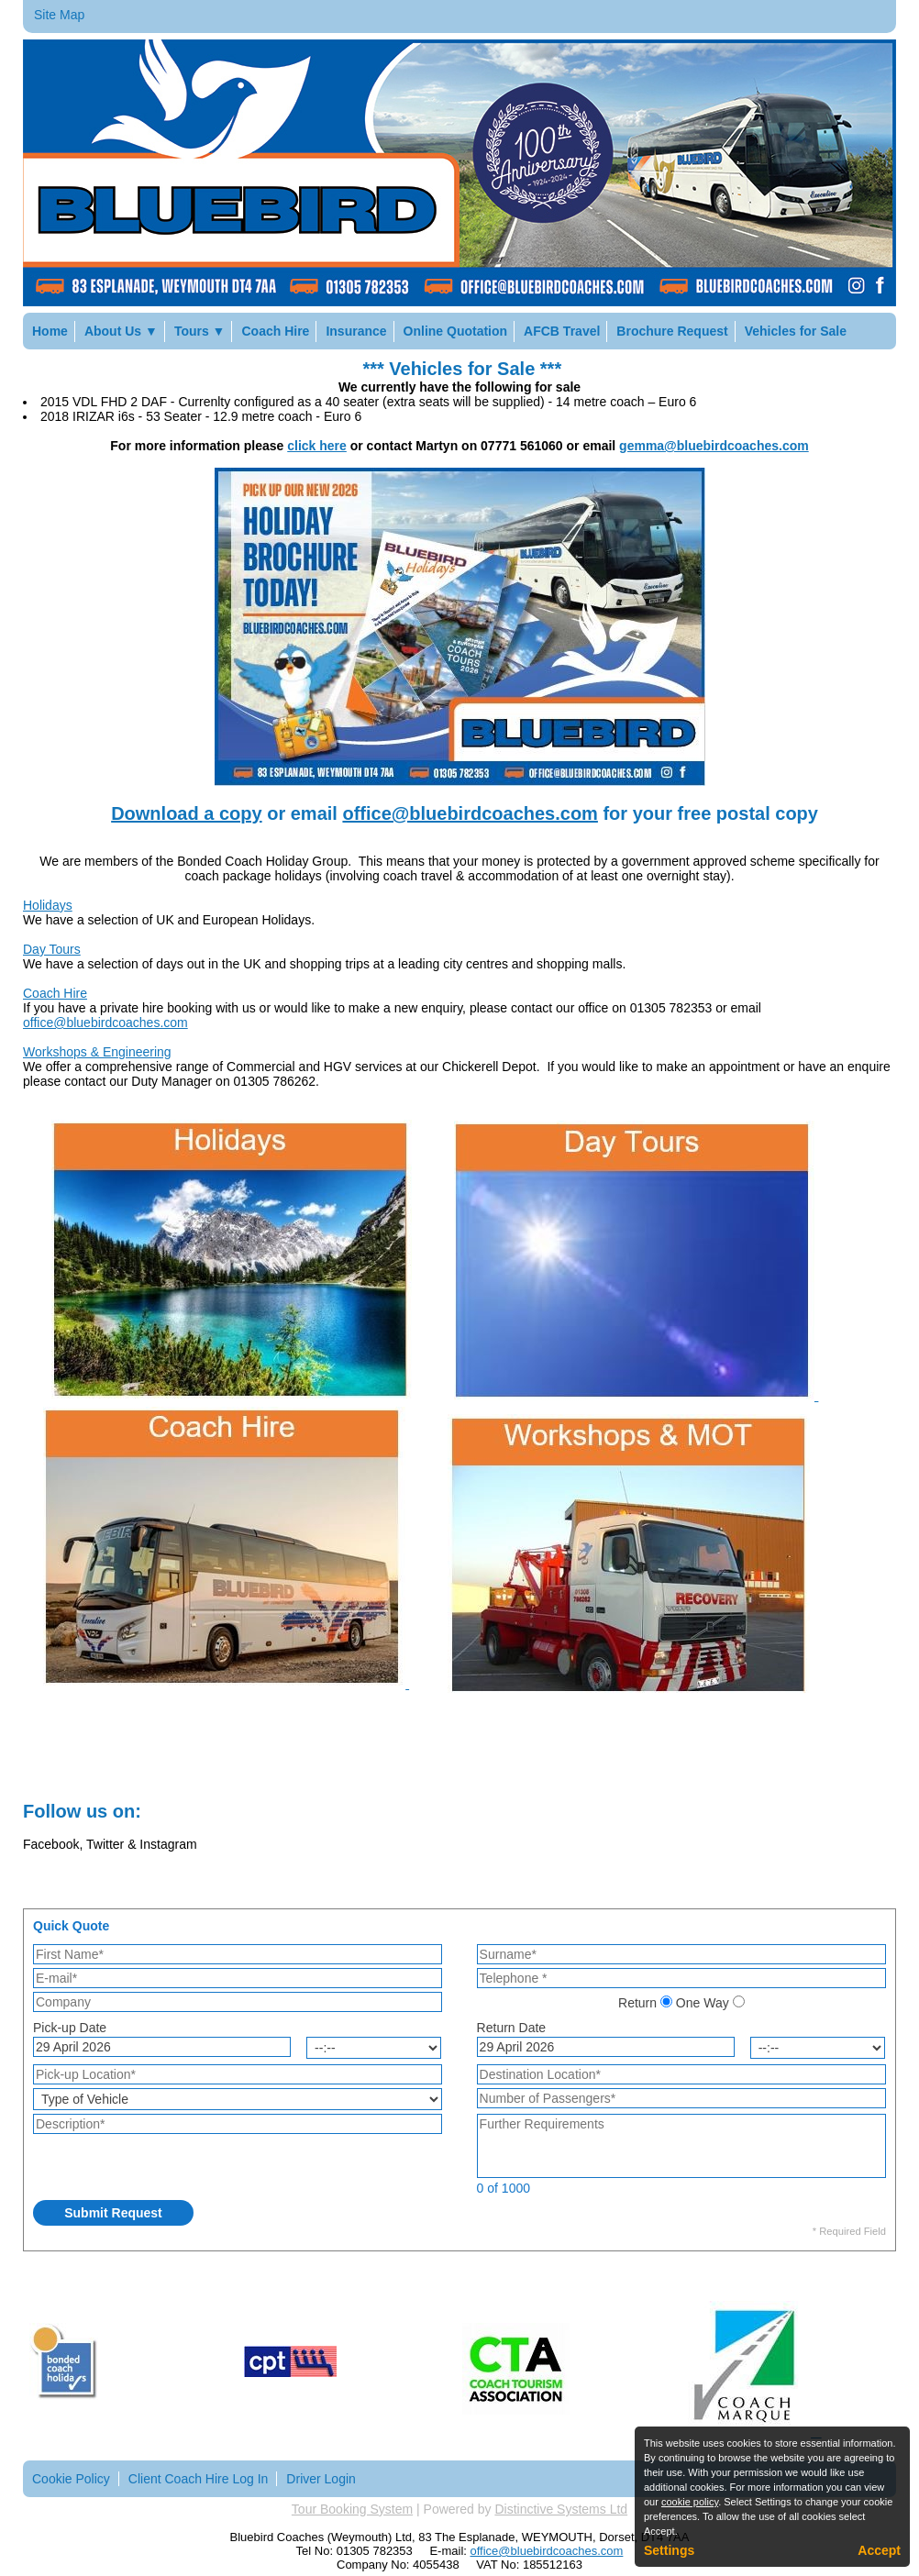  I want to click on AFCB Travel, so click(562, 331).